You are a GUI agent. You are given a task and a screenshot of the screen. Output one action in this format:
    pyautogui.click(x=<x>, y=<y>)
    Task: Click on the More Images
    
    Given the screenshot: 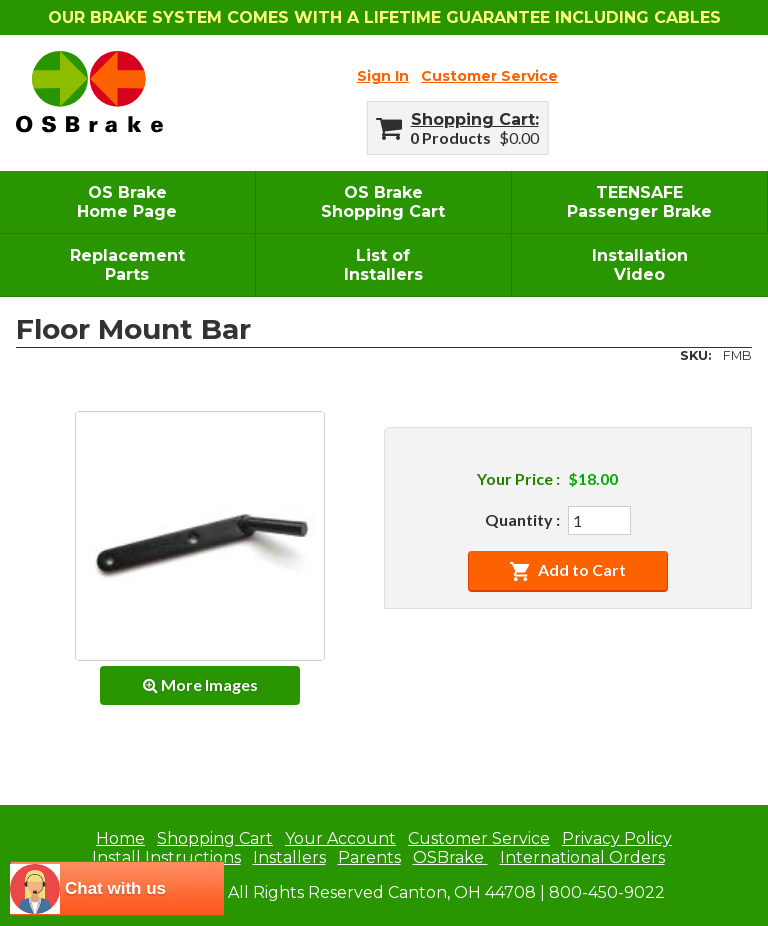 What is the action you would take?
    pyautogui.click(x=200, y=684)
    